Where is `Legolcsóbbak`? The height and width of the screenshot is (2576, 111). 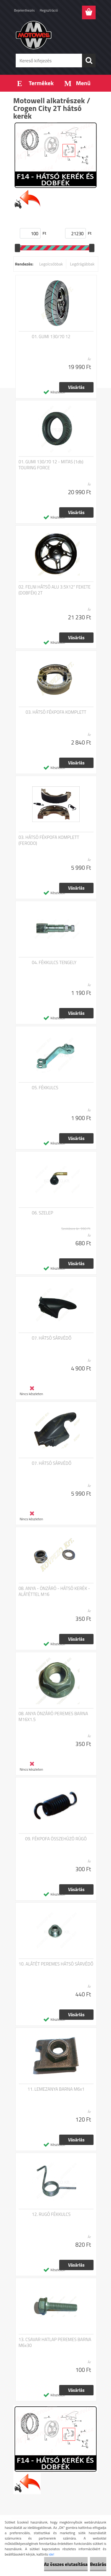
Legolcsóbbak is located at coordinates (51, 264).